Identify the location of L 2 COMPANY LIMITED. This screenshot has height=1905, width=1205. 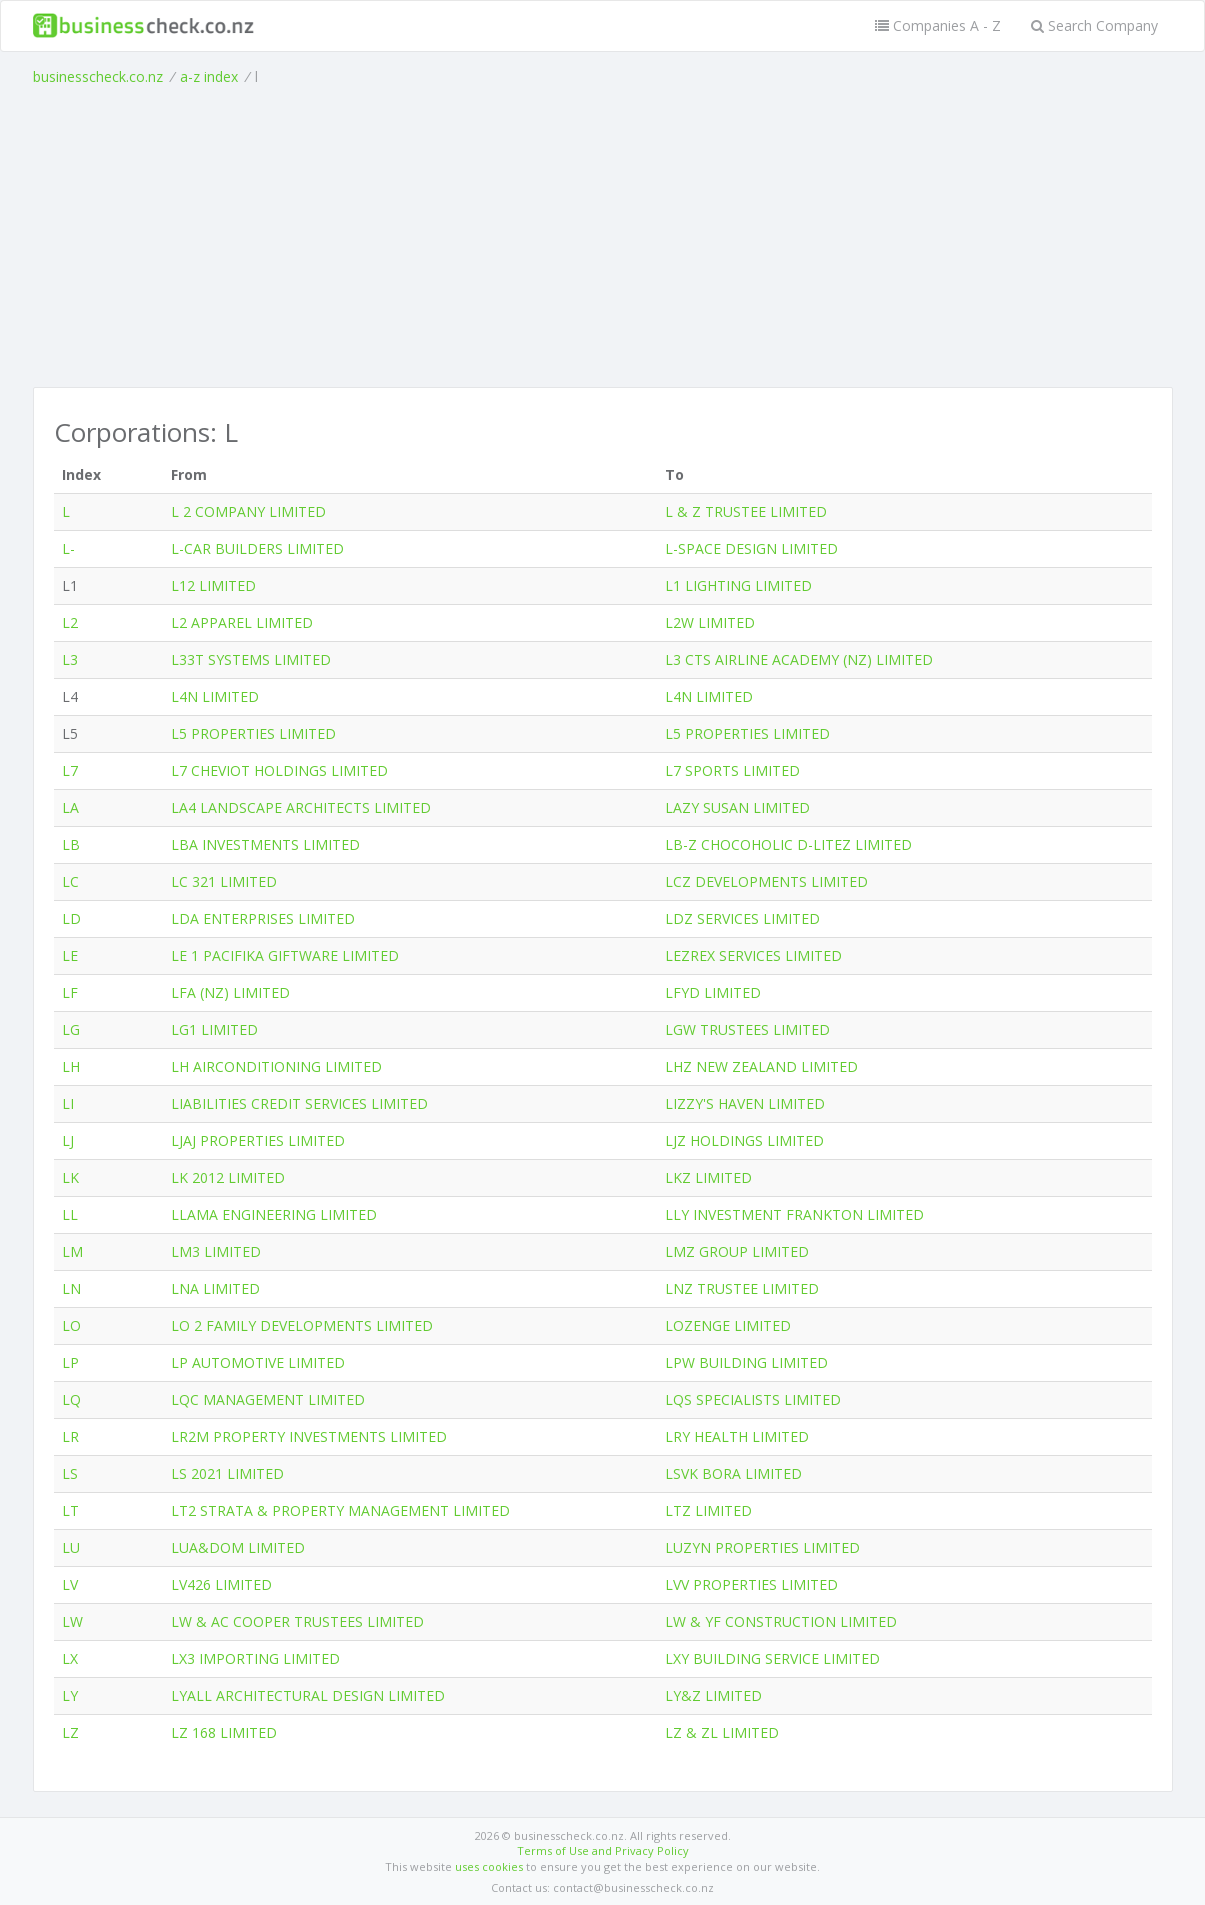
(248, 511).